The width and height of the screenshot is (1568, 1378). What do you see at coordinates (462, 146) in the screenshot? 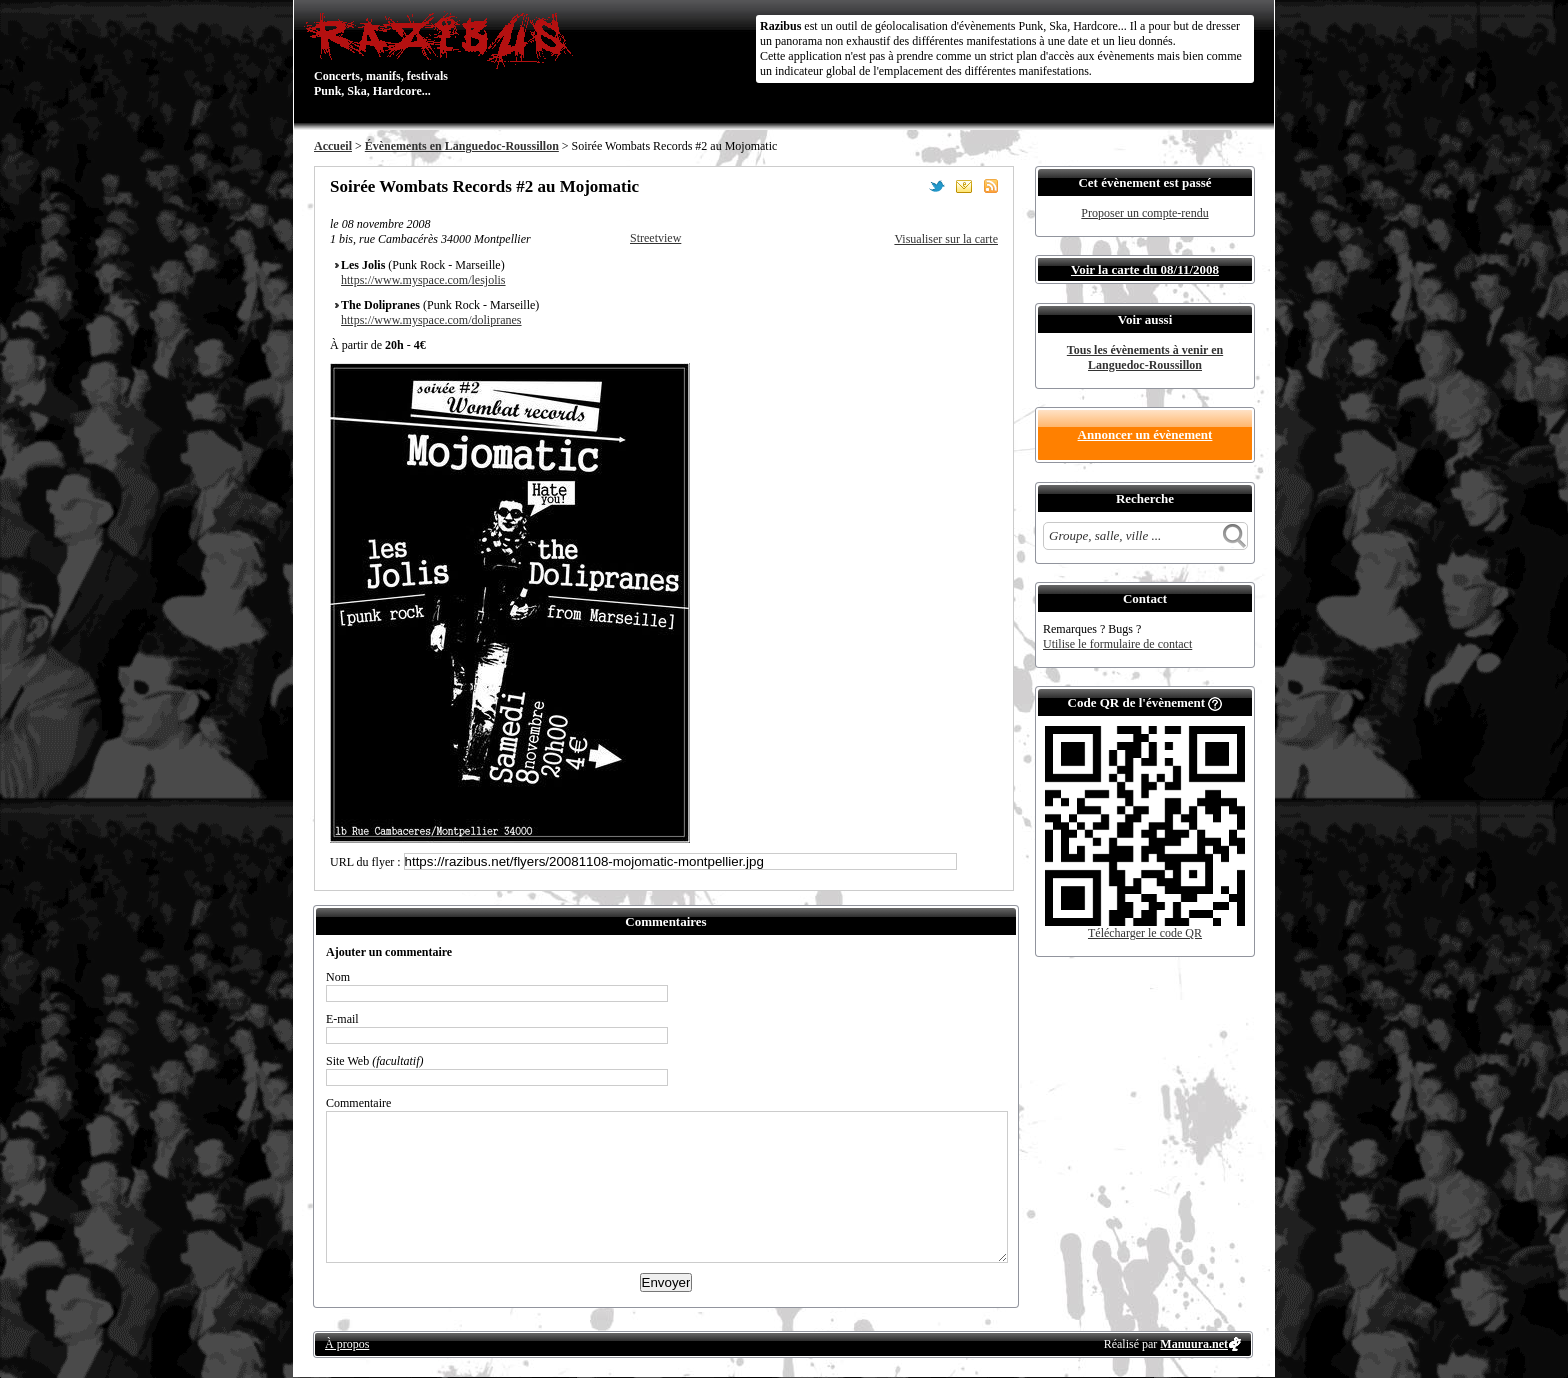
I see `Évènements en Languedoc-Roussillon` at bounding box center [462, 146].